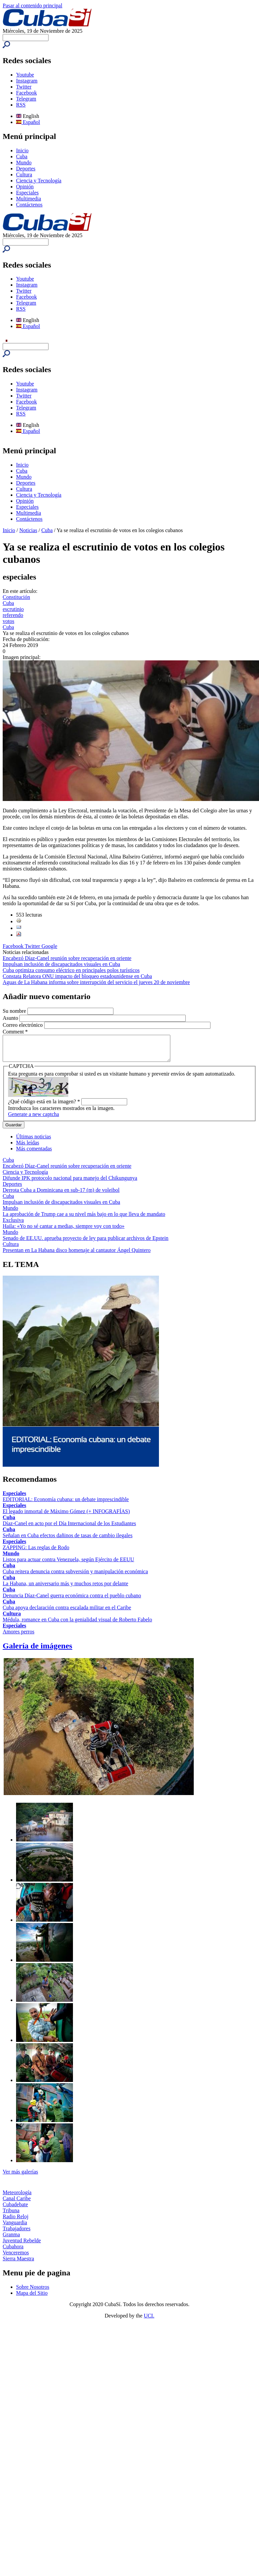  Describe the element at coordinates (8, 621) in the screenshot. I see `votos` at that location.